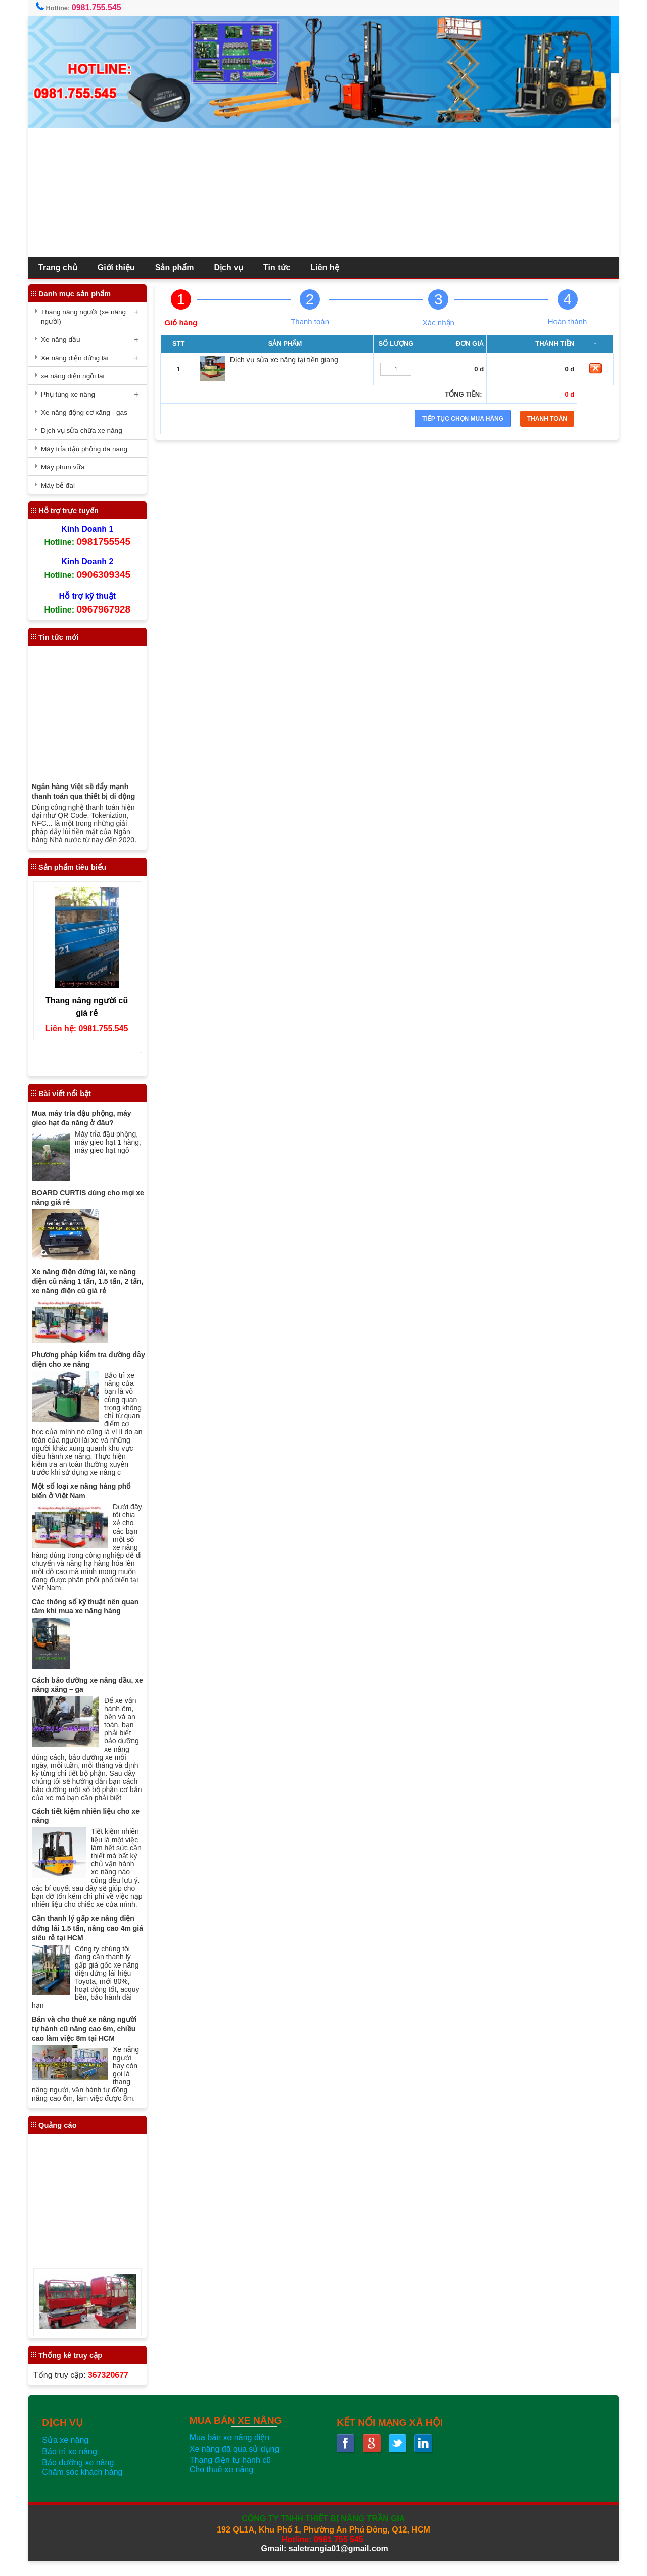 The height and width of the screenshot is (2576, 647). I want to click on Thang nâng người (xe nâng người), so click(87, 316).